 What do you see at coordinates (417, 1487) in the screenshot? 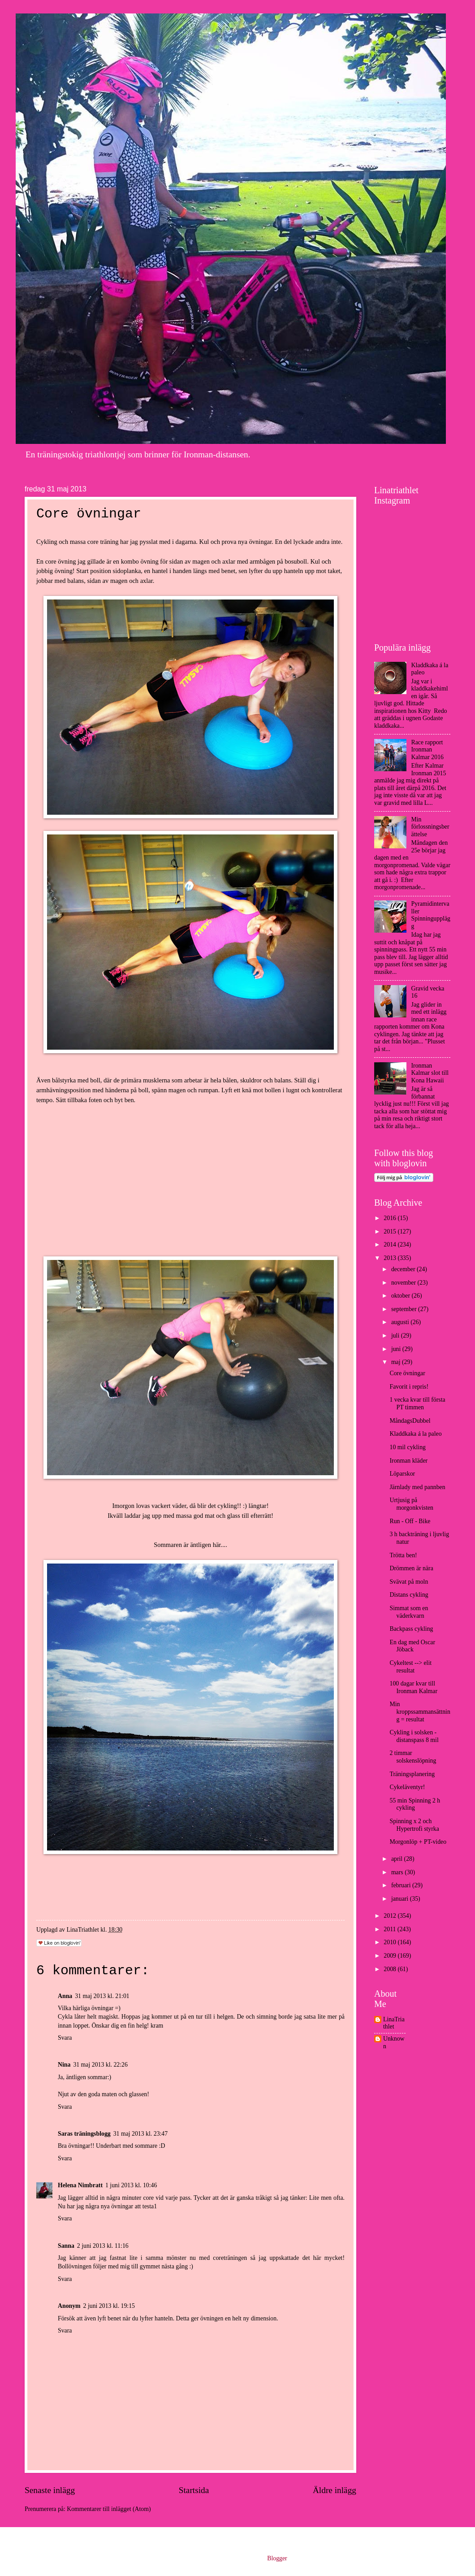
I see `Järnlady med pannben` at bounding box center [417, 1487].